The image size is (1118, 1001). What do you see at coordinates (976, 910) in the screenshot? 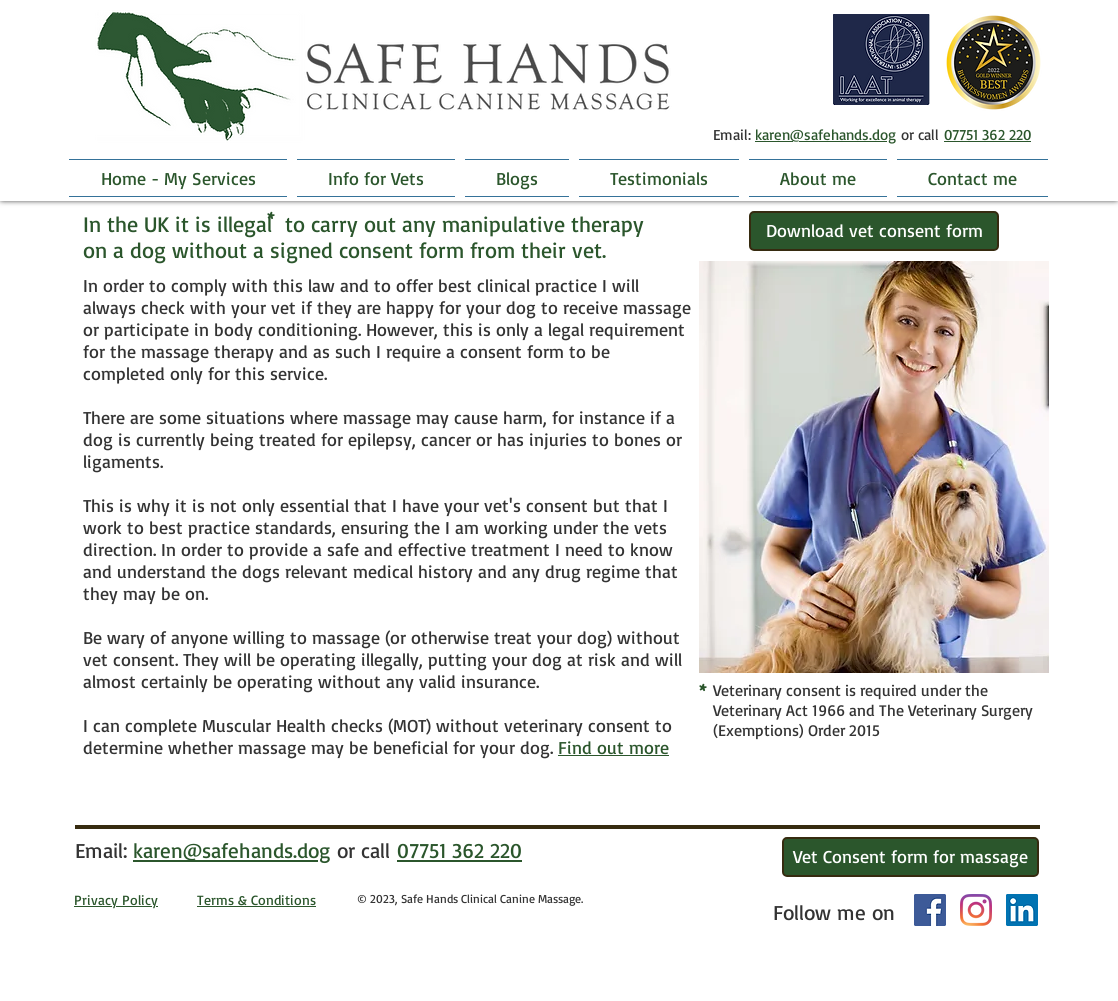
I see `[Instagram]` at bounding box center [976, 910].